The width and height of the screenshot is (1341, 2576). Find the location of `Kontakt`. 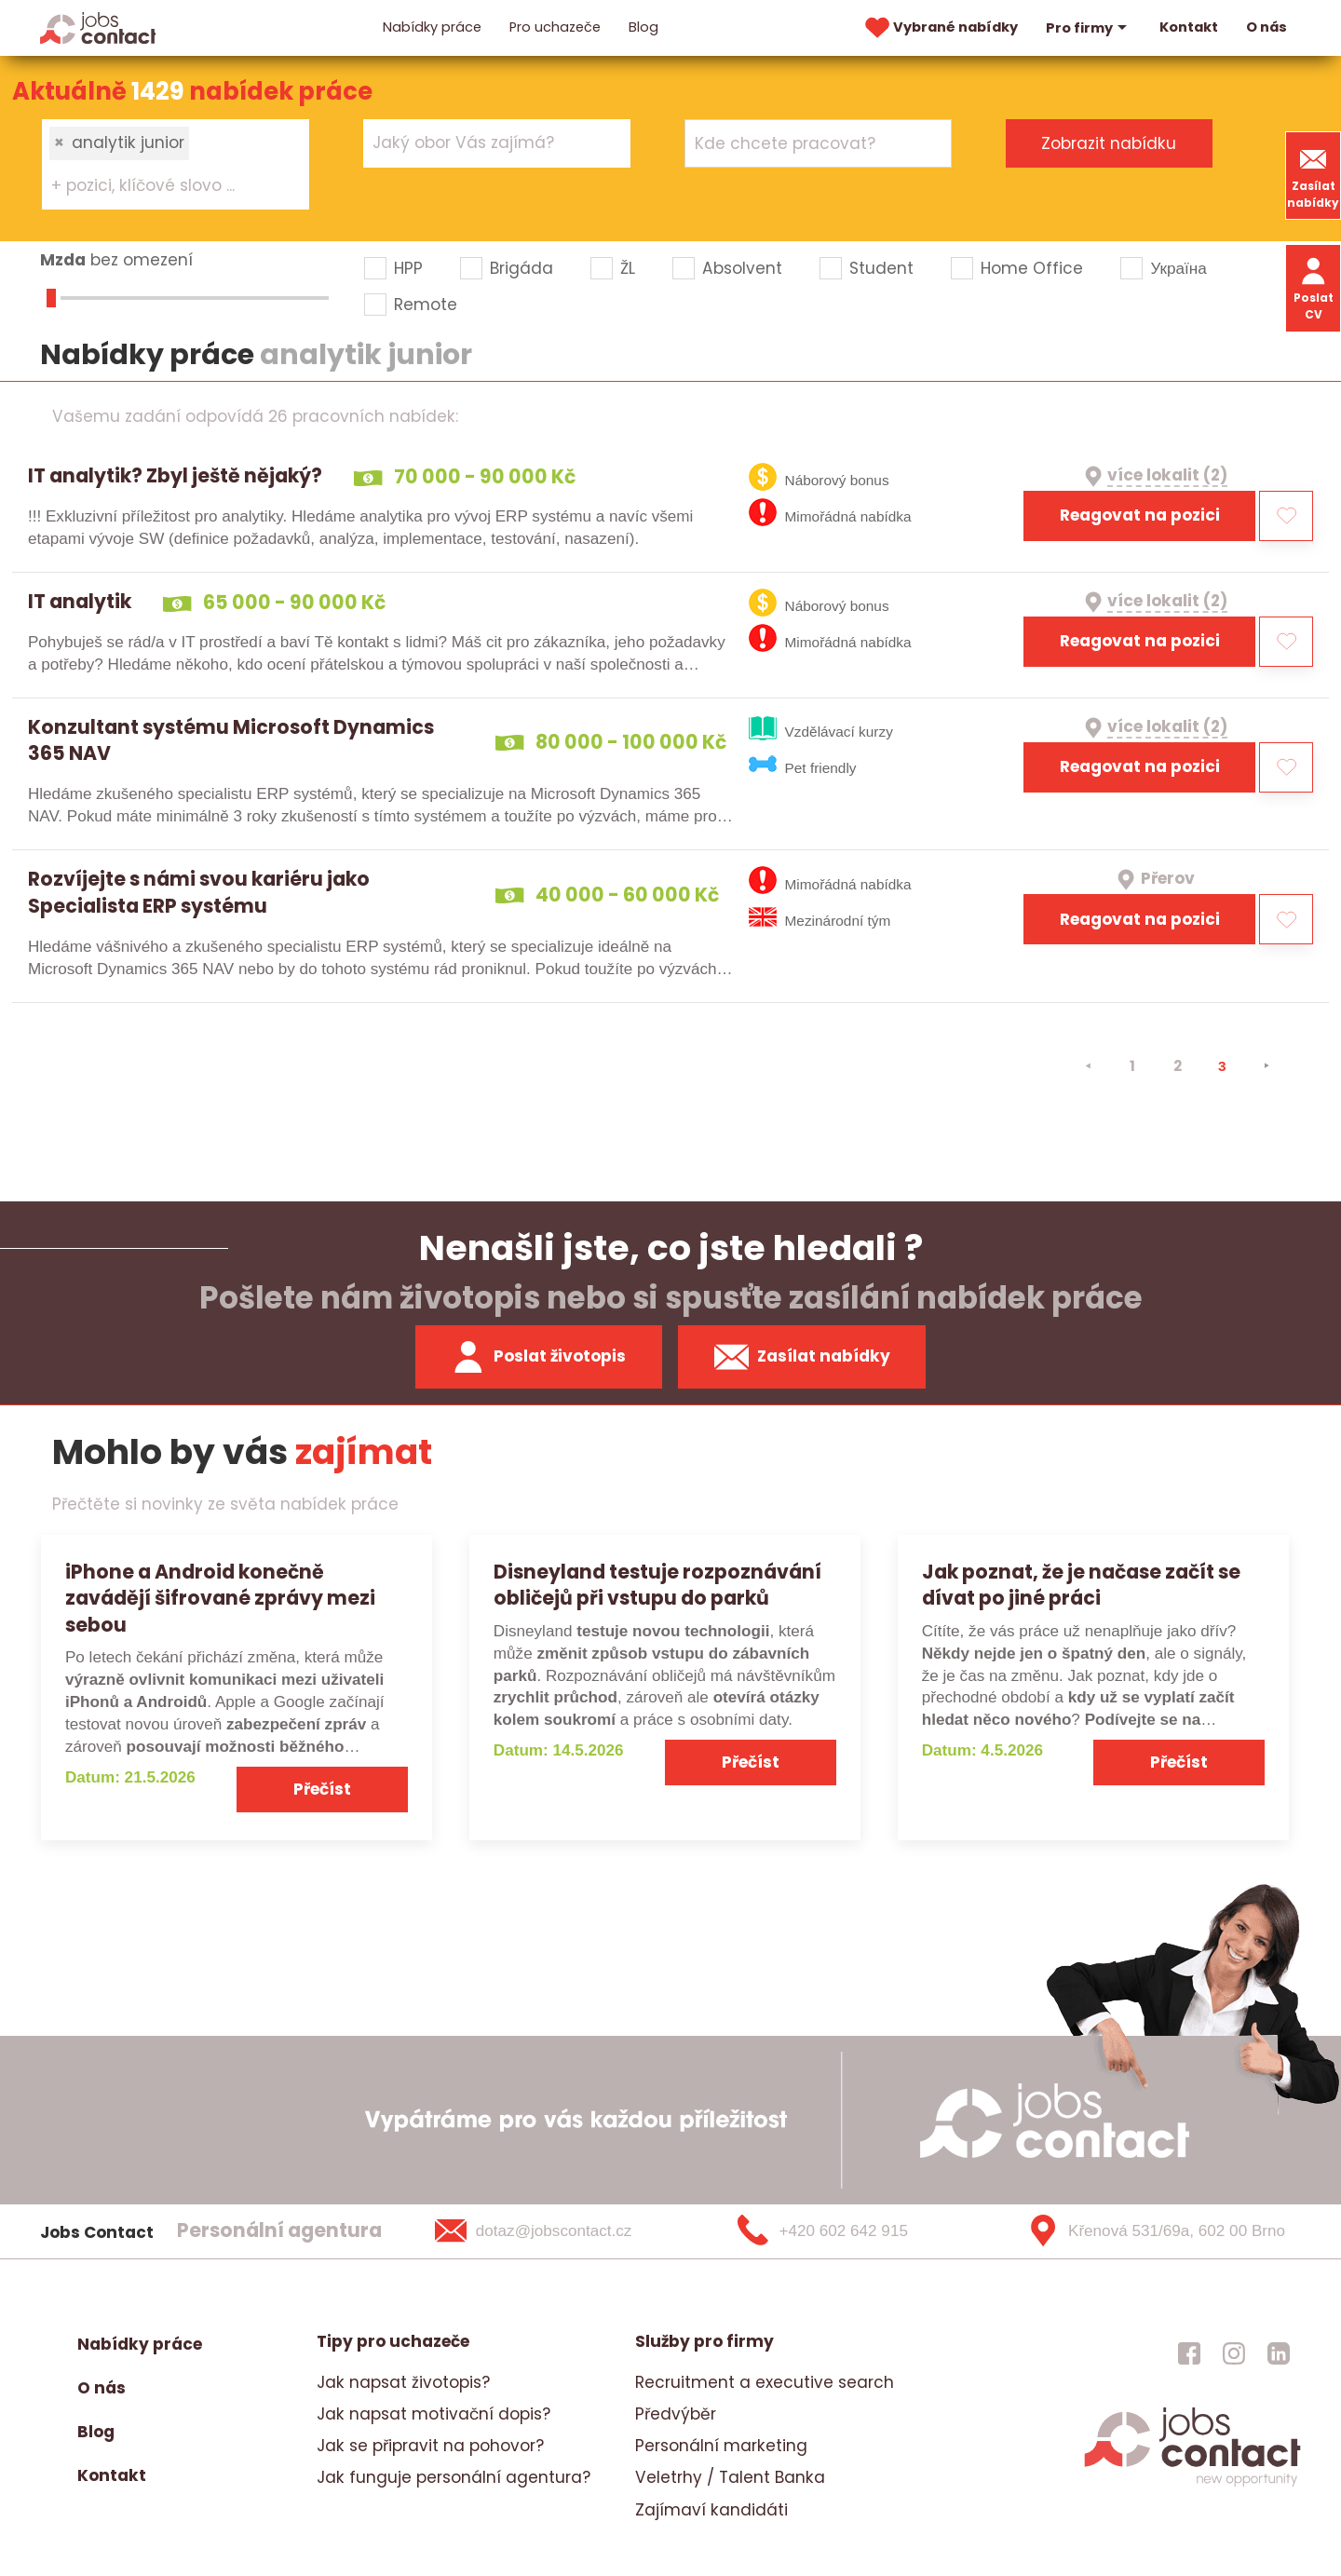

Kontakt is located at coordinates (1188, 27).